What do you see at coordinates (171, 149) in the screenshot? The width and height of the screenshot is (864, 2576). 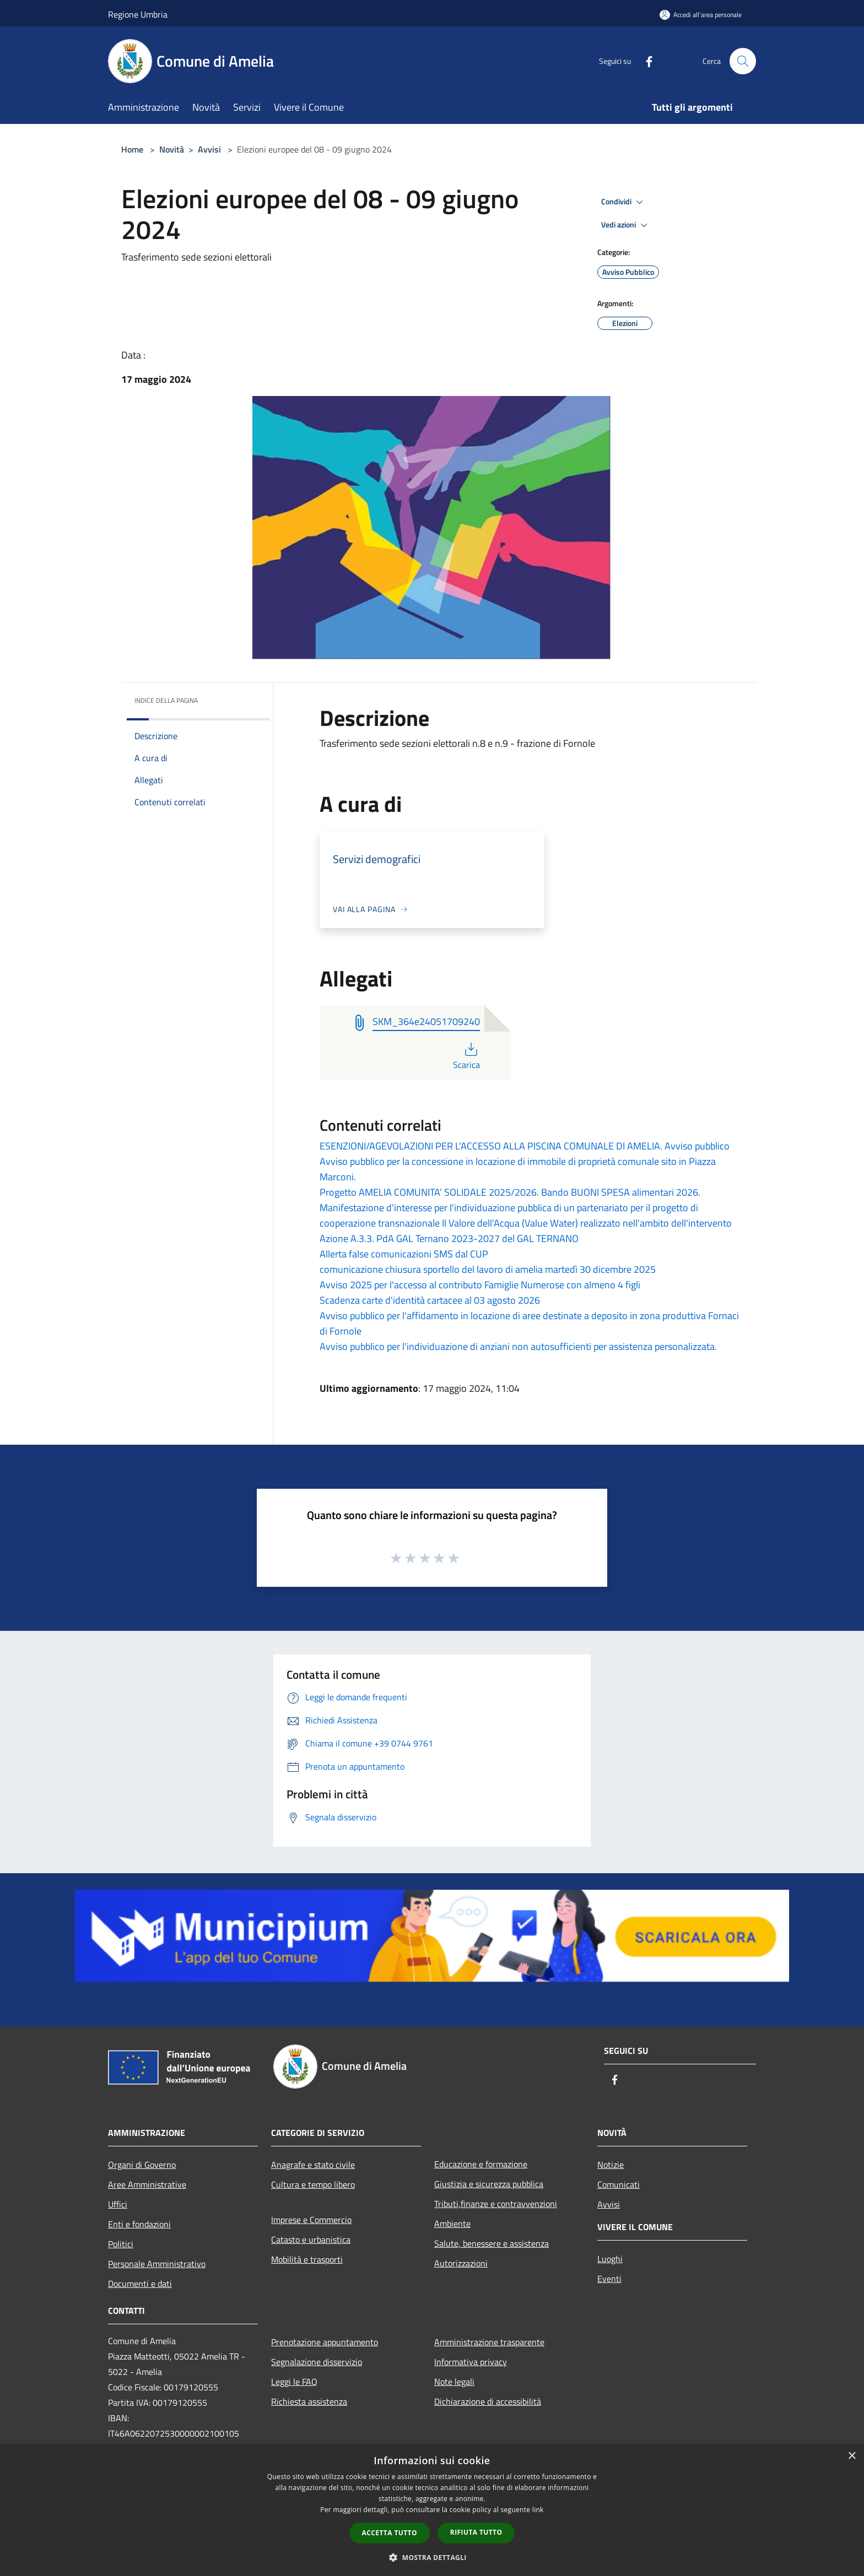 I see `Novità` at bounding box center [171, 149].